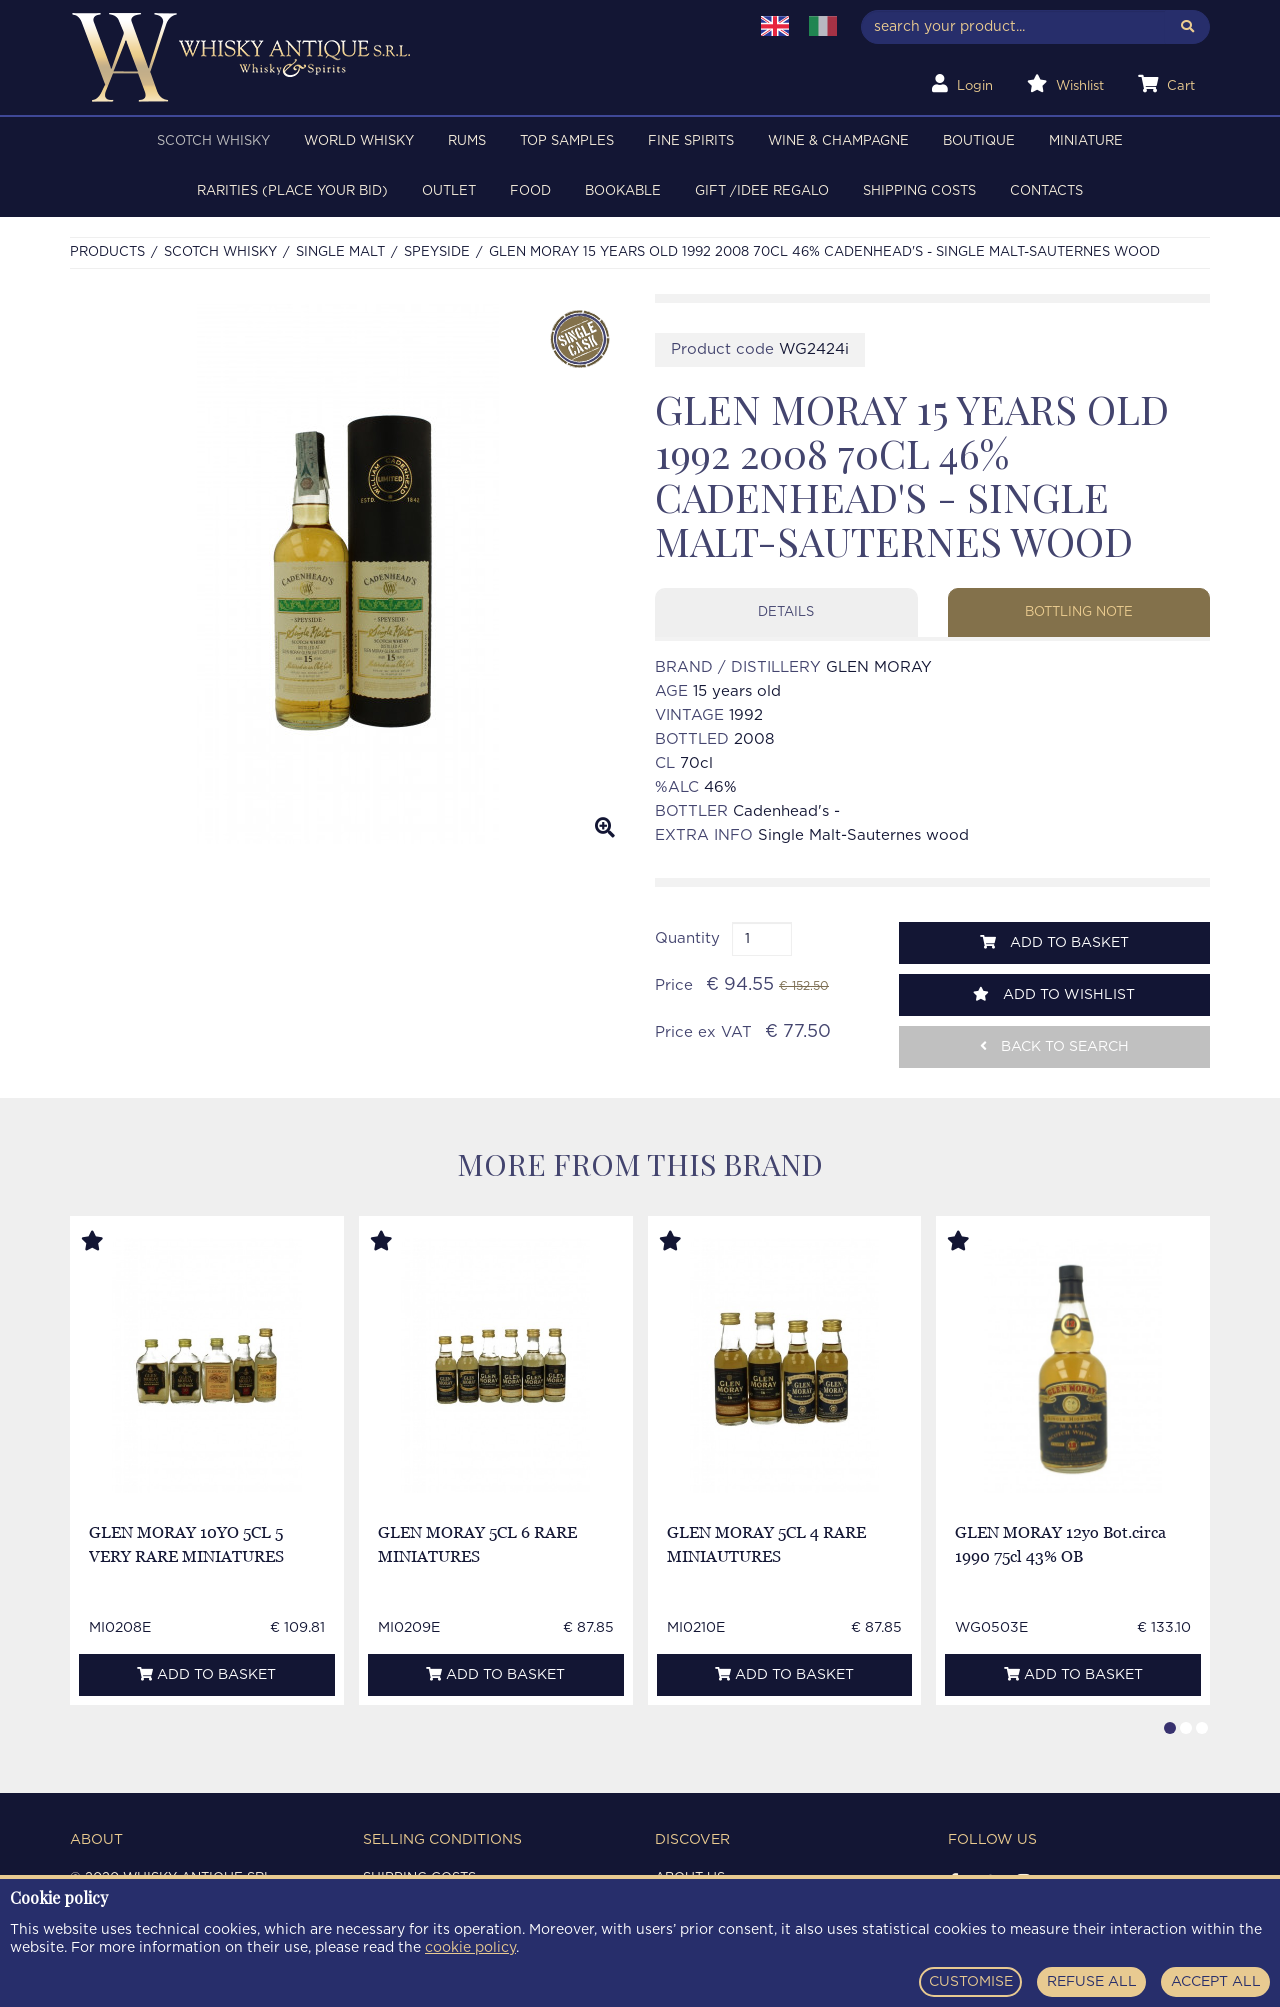 The width and height of the screenshot is (1280, 2007). What do you see at coordinates (687, 938) in the screenshot?
I see `Quantity` at bounding box center [687, 938].